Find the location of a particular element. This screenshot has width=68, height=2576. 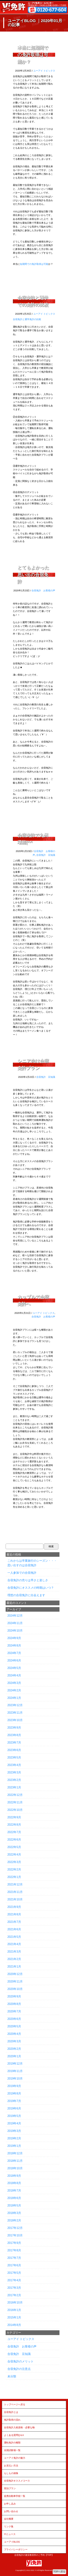

2022年4月 is located at coordinates (14, 1854).